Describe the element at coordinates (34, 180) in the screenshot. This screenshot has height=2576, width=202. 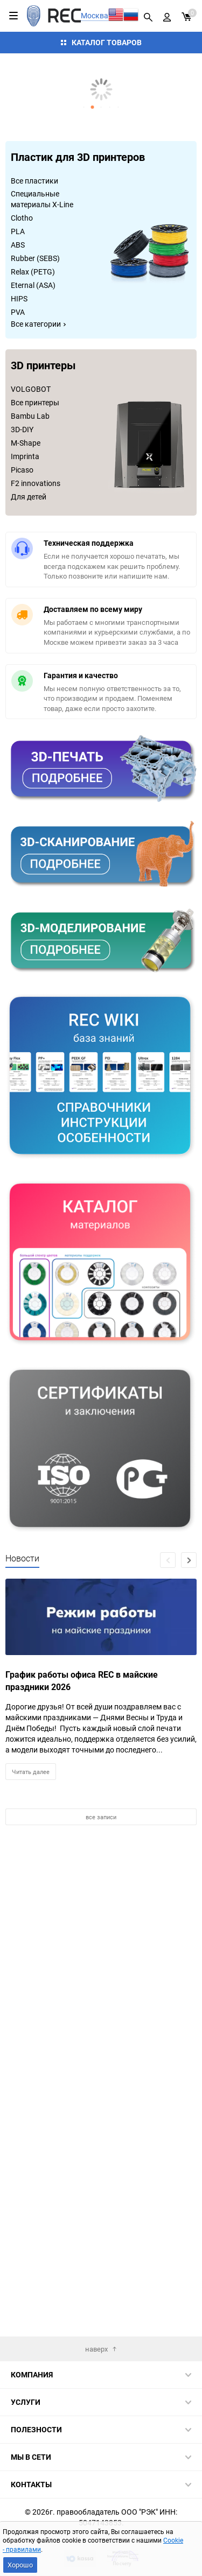
I see `Все пластики` at that location.